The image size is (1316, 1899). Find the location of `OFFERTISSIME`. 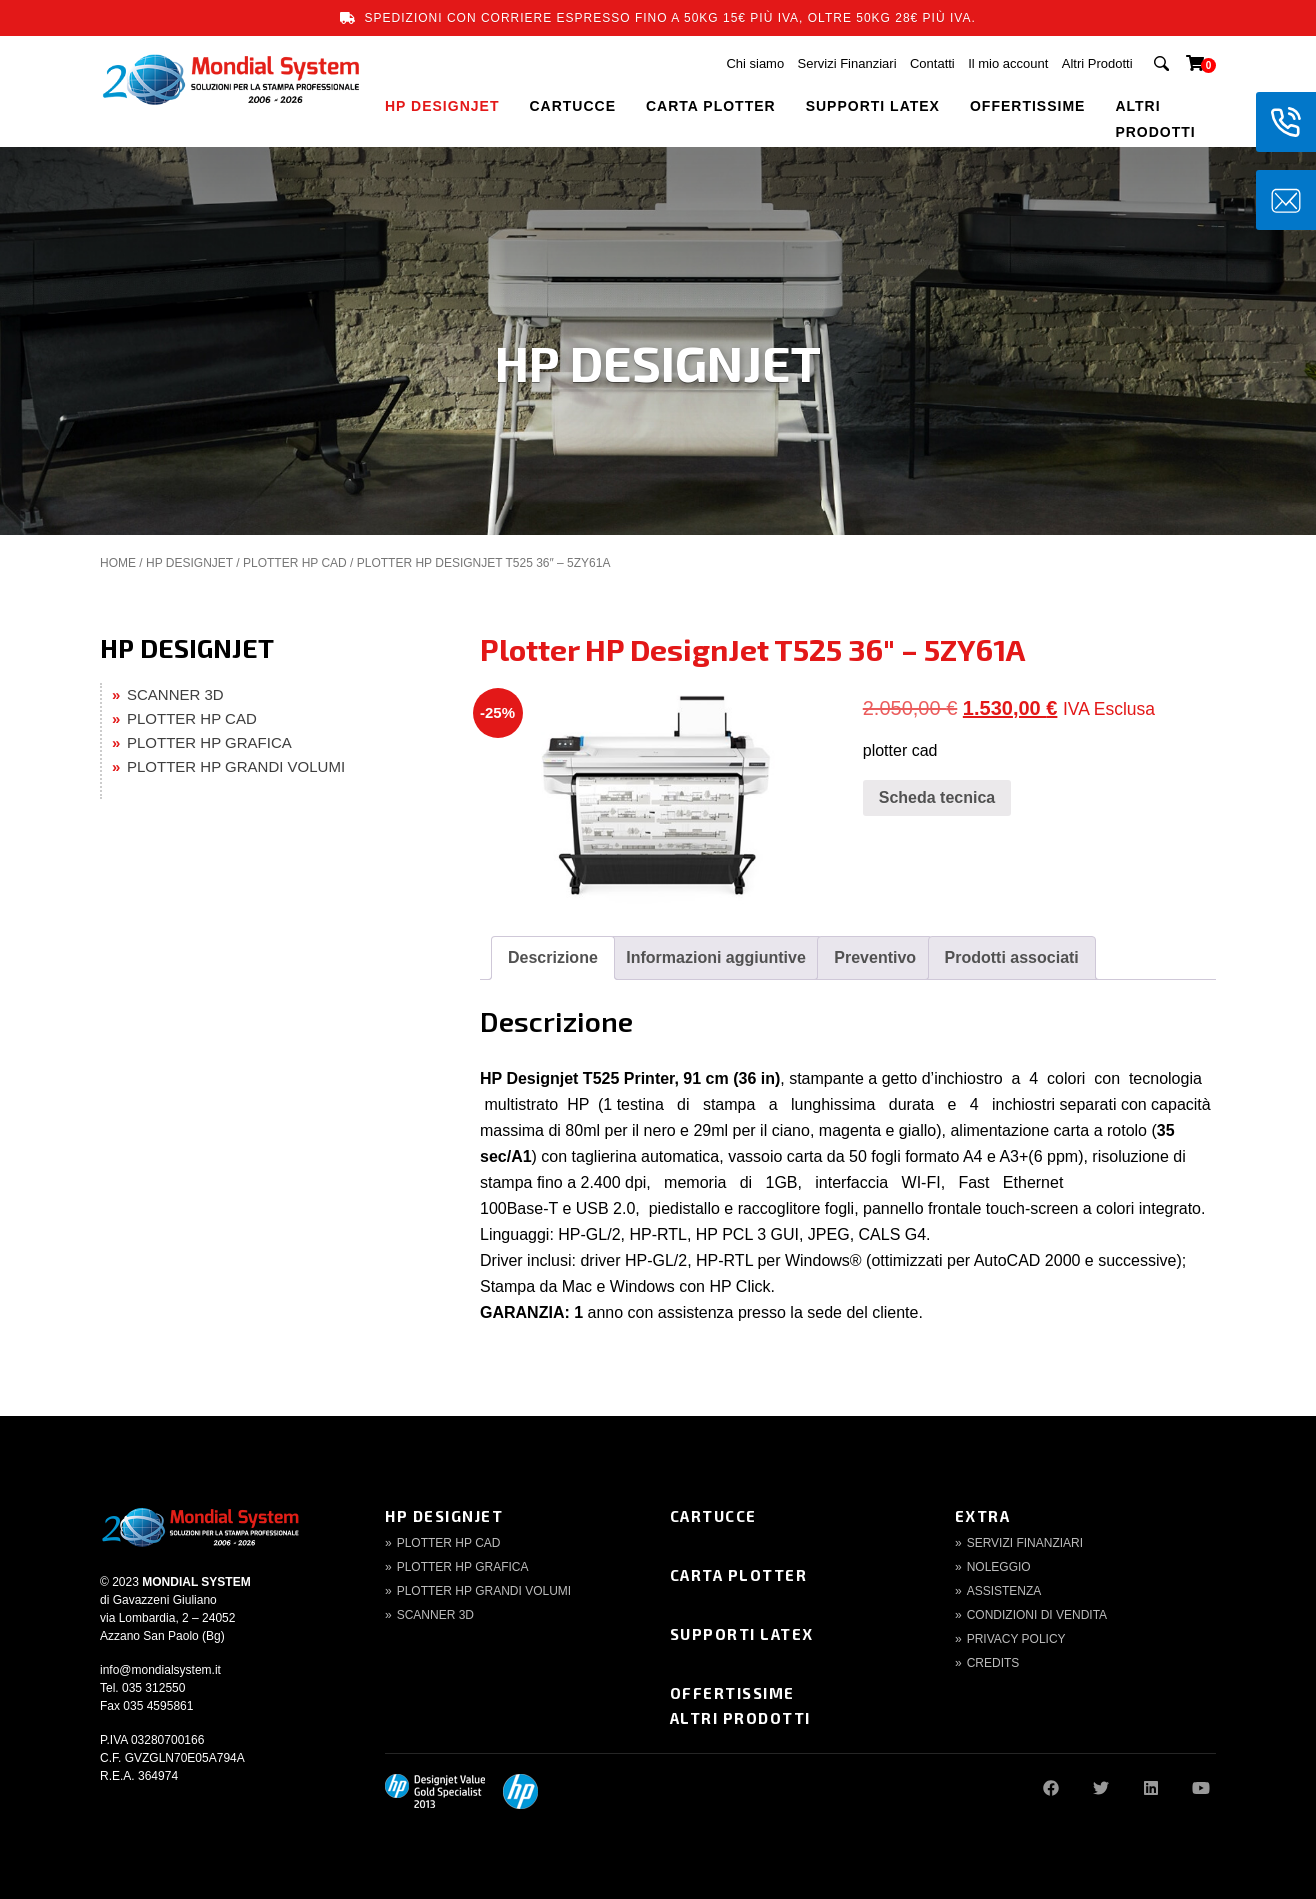

OFFERTISSIME is located at coordinates (1027, 106).